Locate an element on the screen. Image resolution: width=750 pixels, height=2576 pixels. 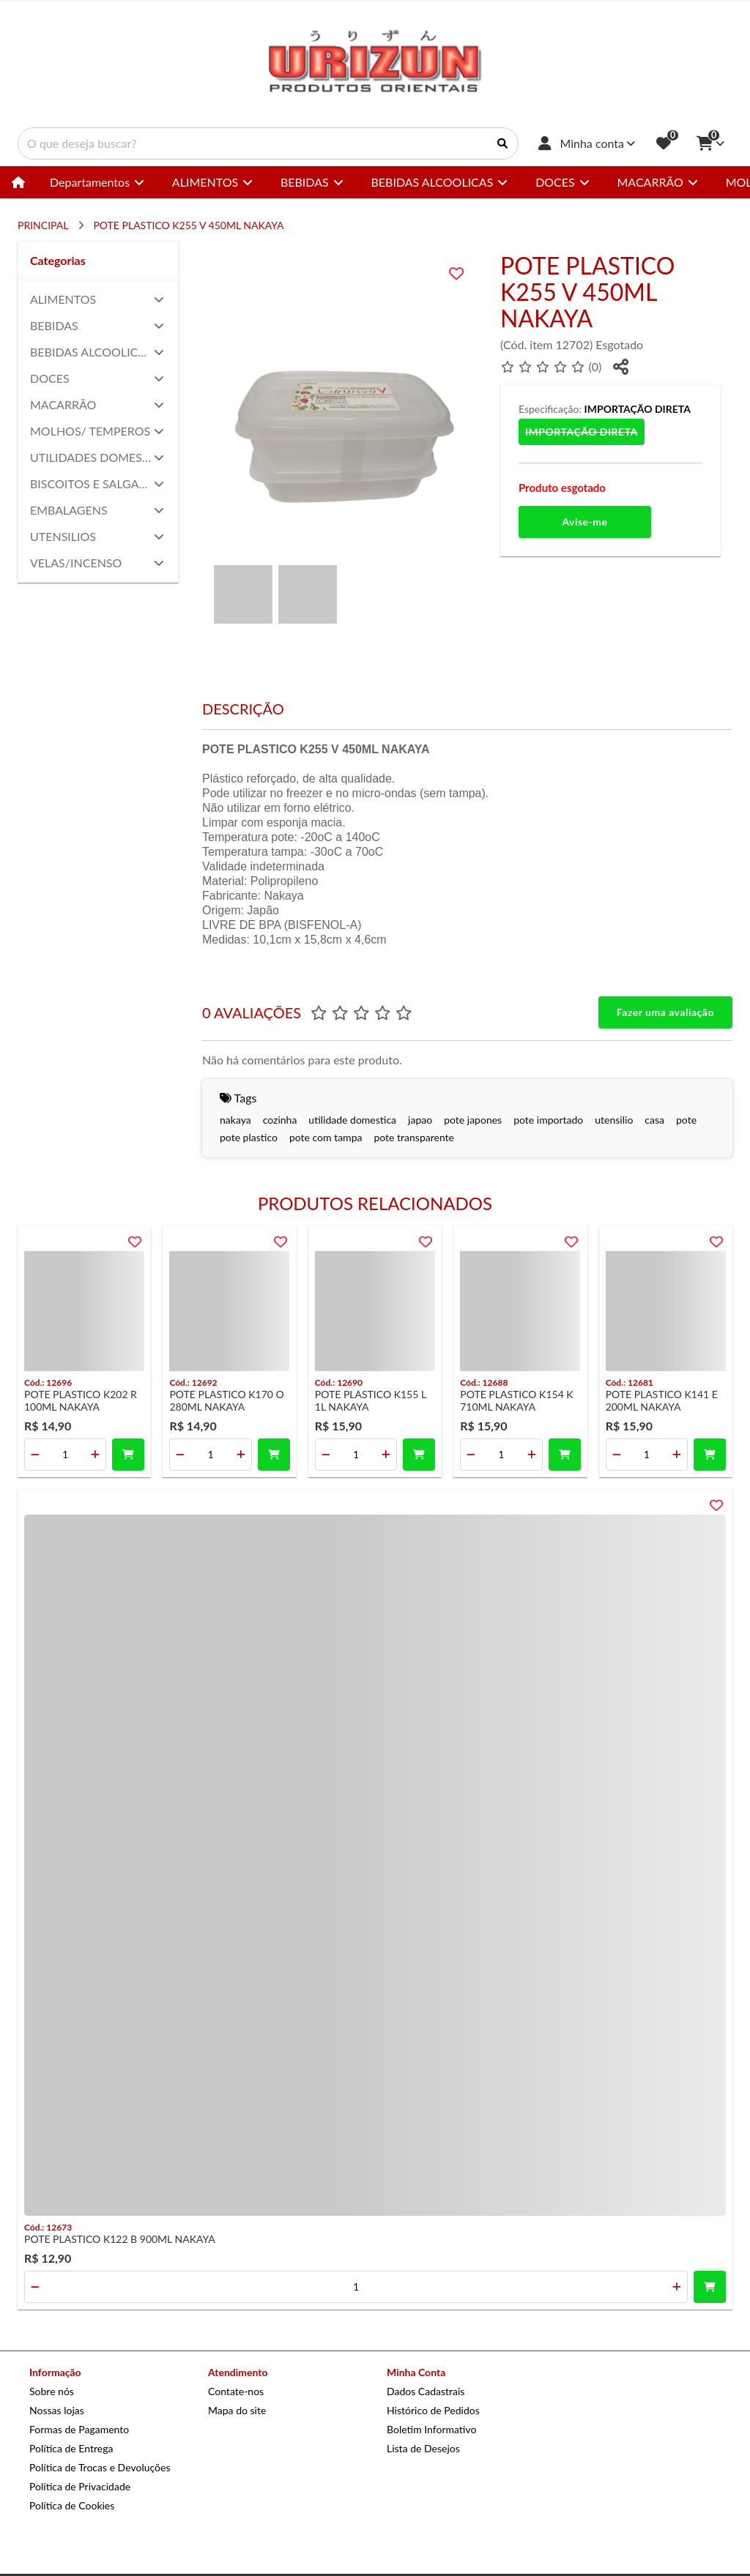
Política de Cookies is located at coordinates (71, 2505).